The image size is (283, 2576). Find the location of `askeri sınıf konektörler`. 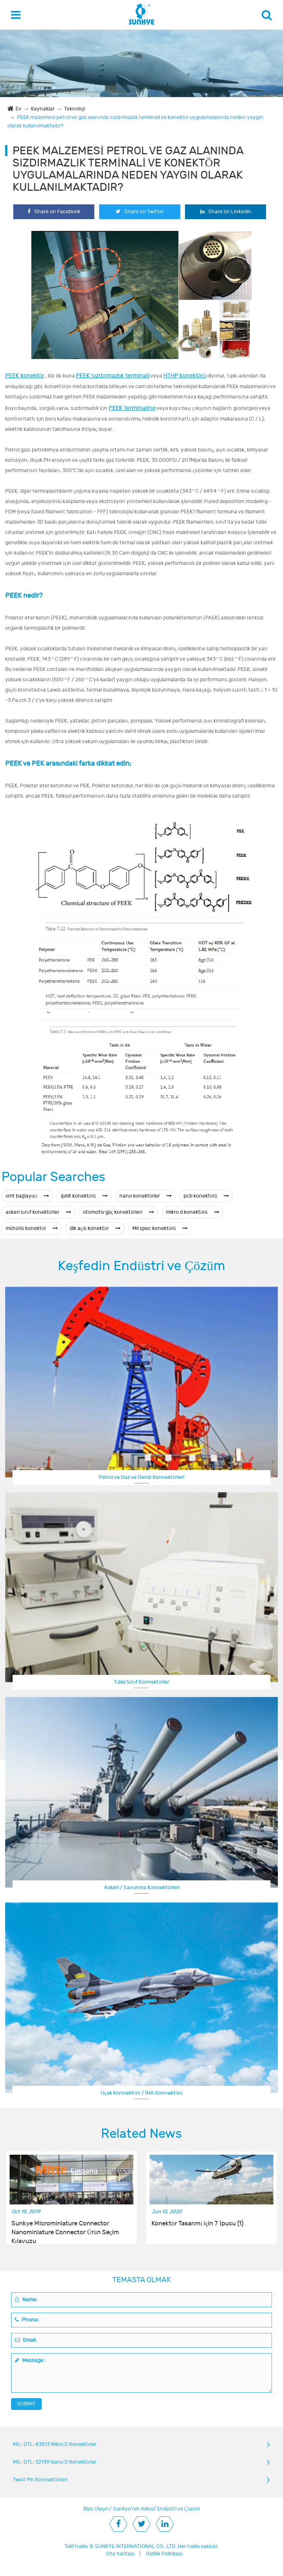

askeri sınıf konektörler is located at coordinates (38, 1212).